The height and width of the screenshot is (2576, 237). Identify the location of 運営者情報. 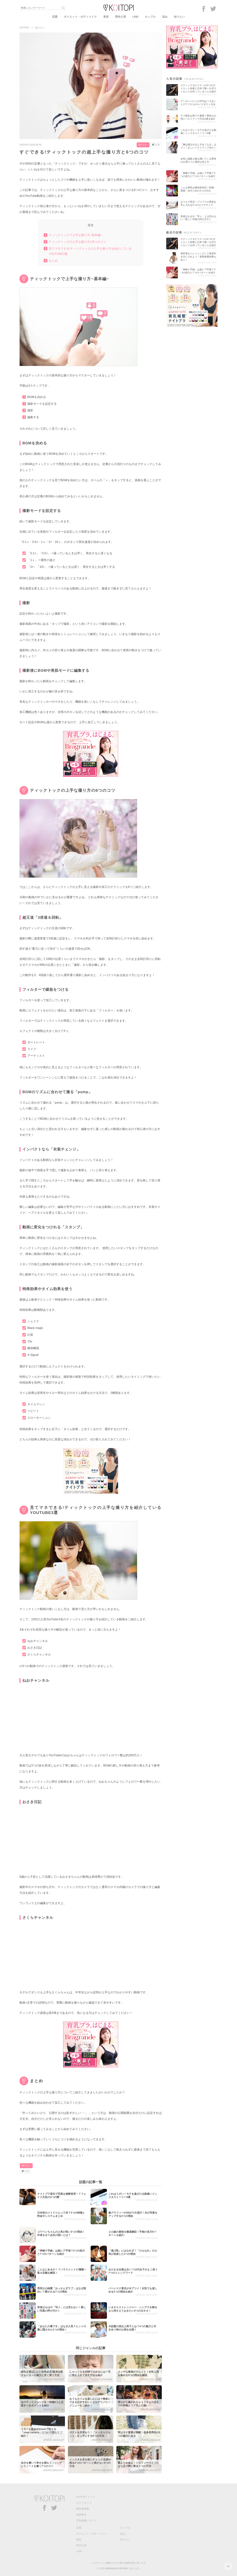
(82, 2508).